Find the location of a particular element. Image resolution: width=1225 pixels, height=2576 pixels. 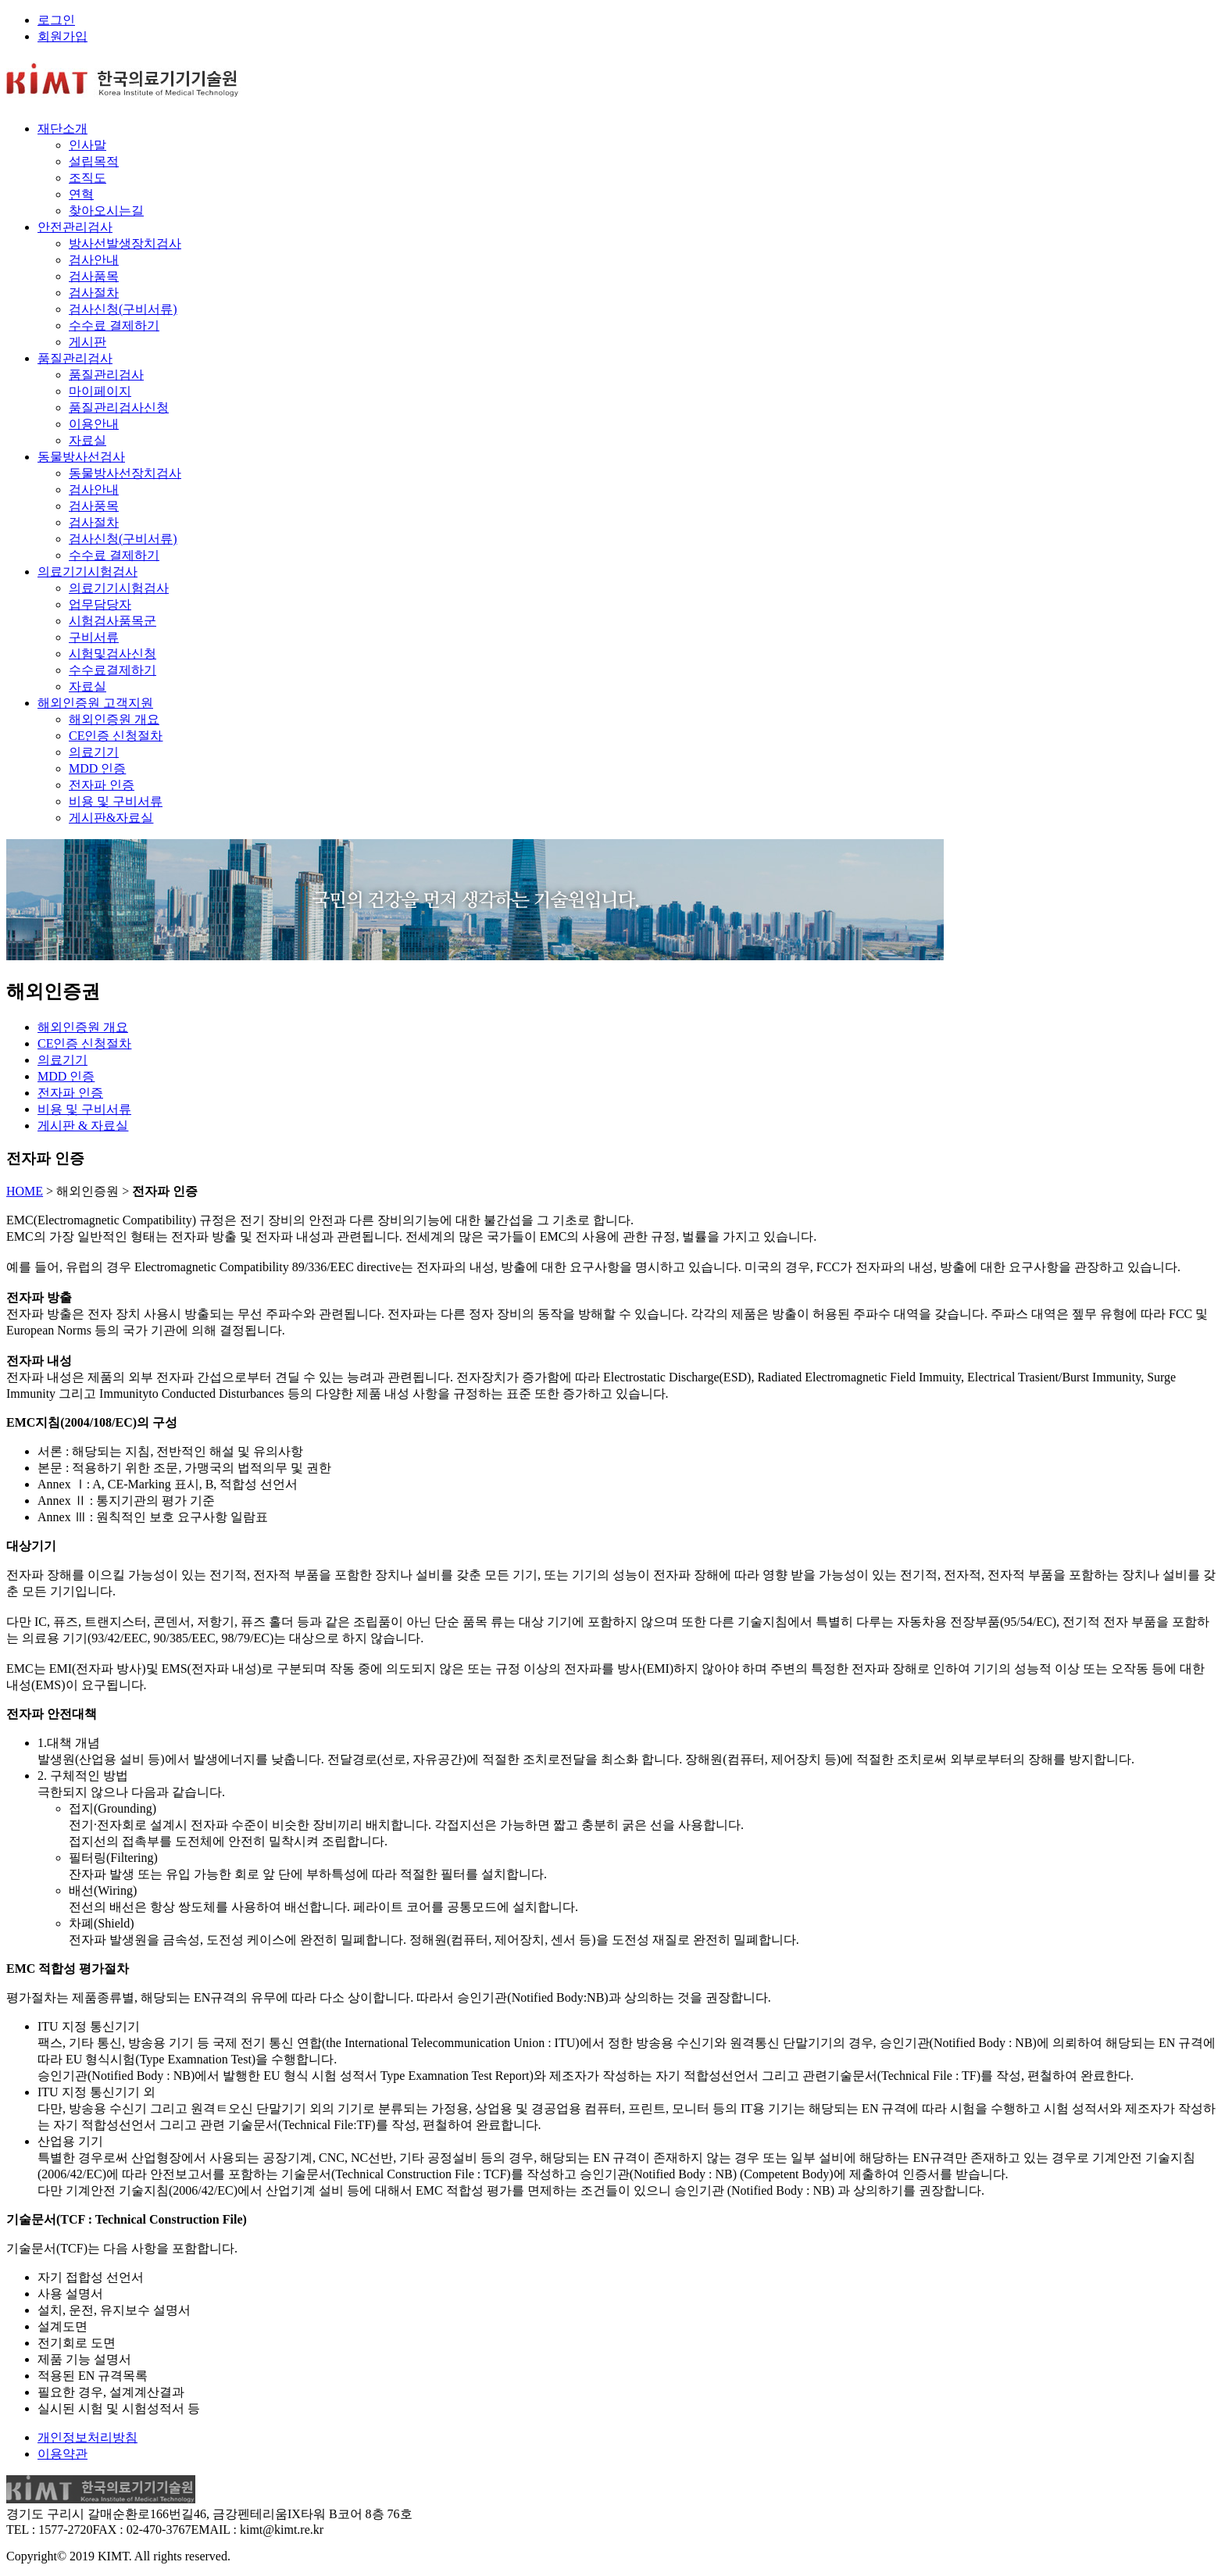

이용약관 is located at coordinates (63, 2453).